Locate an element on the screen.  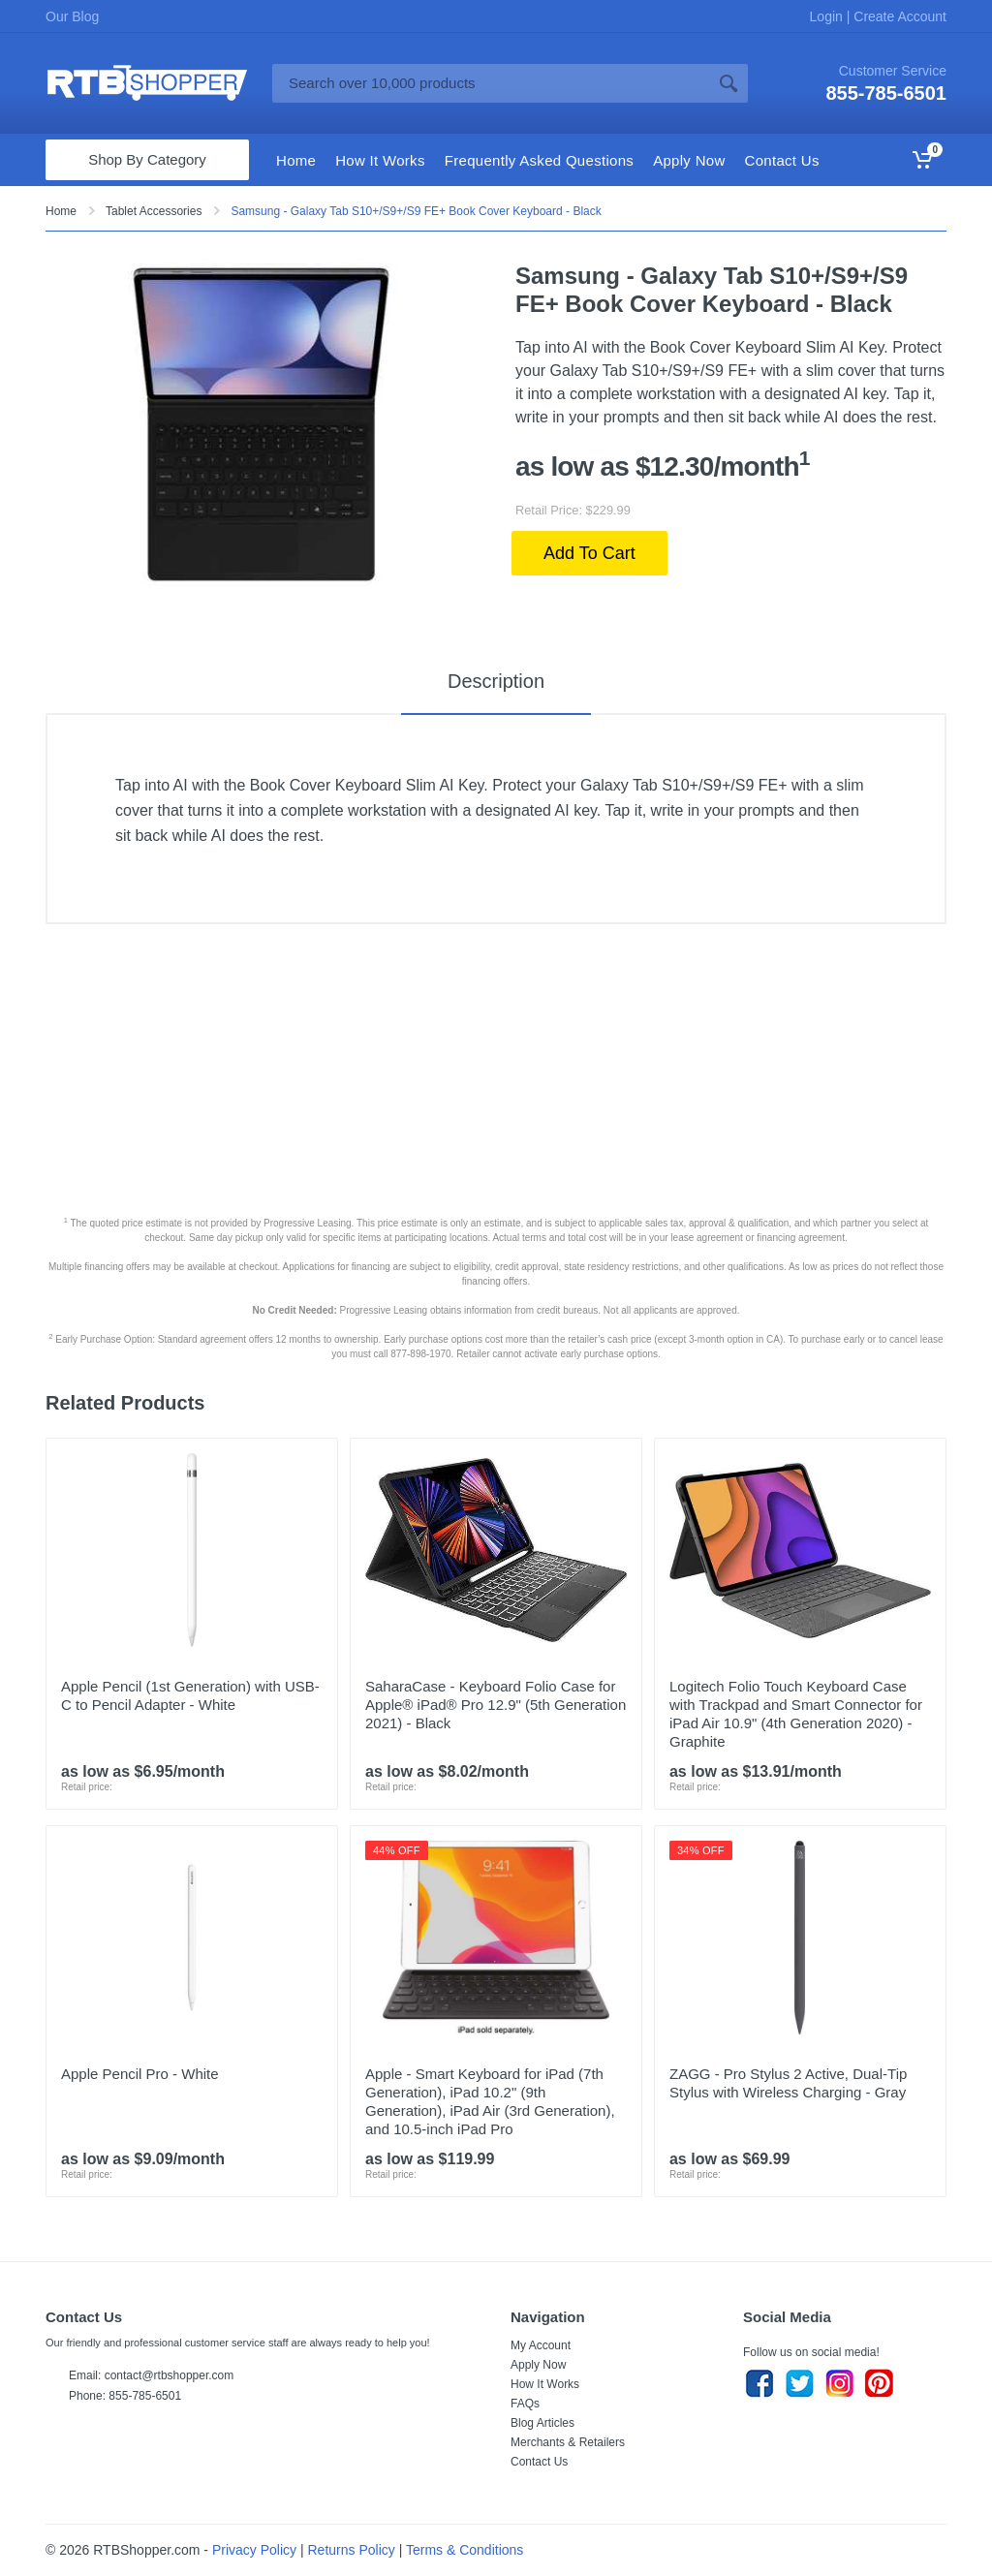
Login is located at coordinates (828, 16).